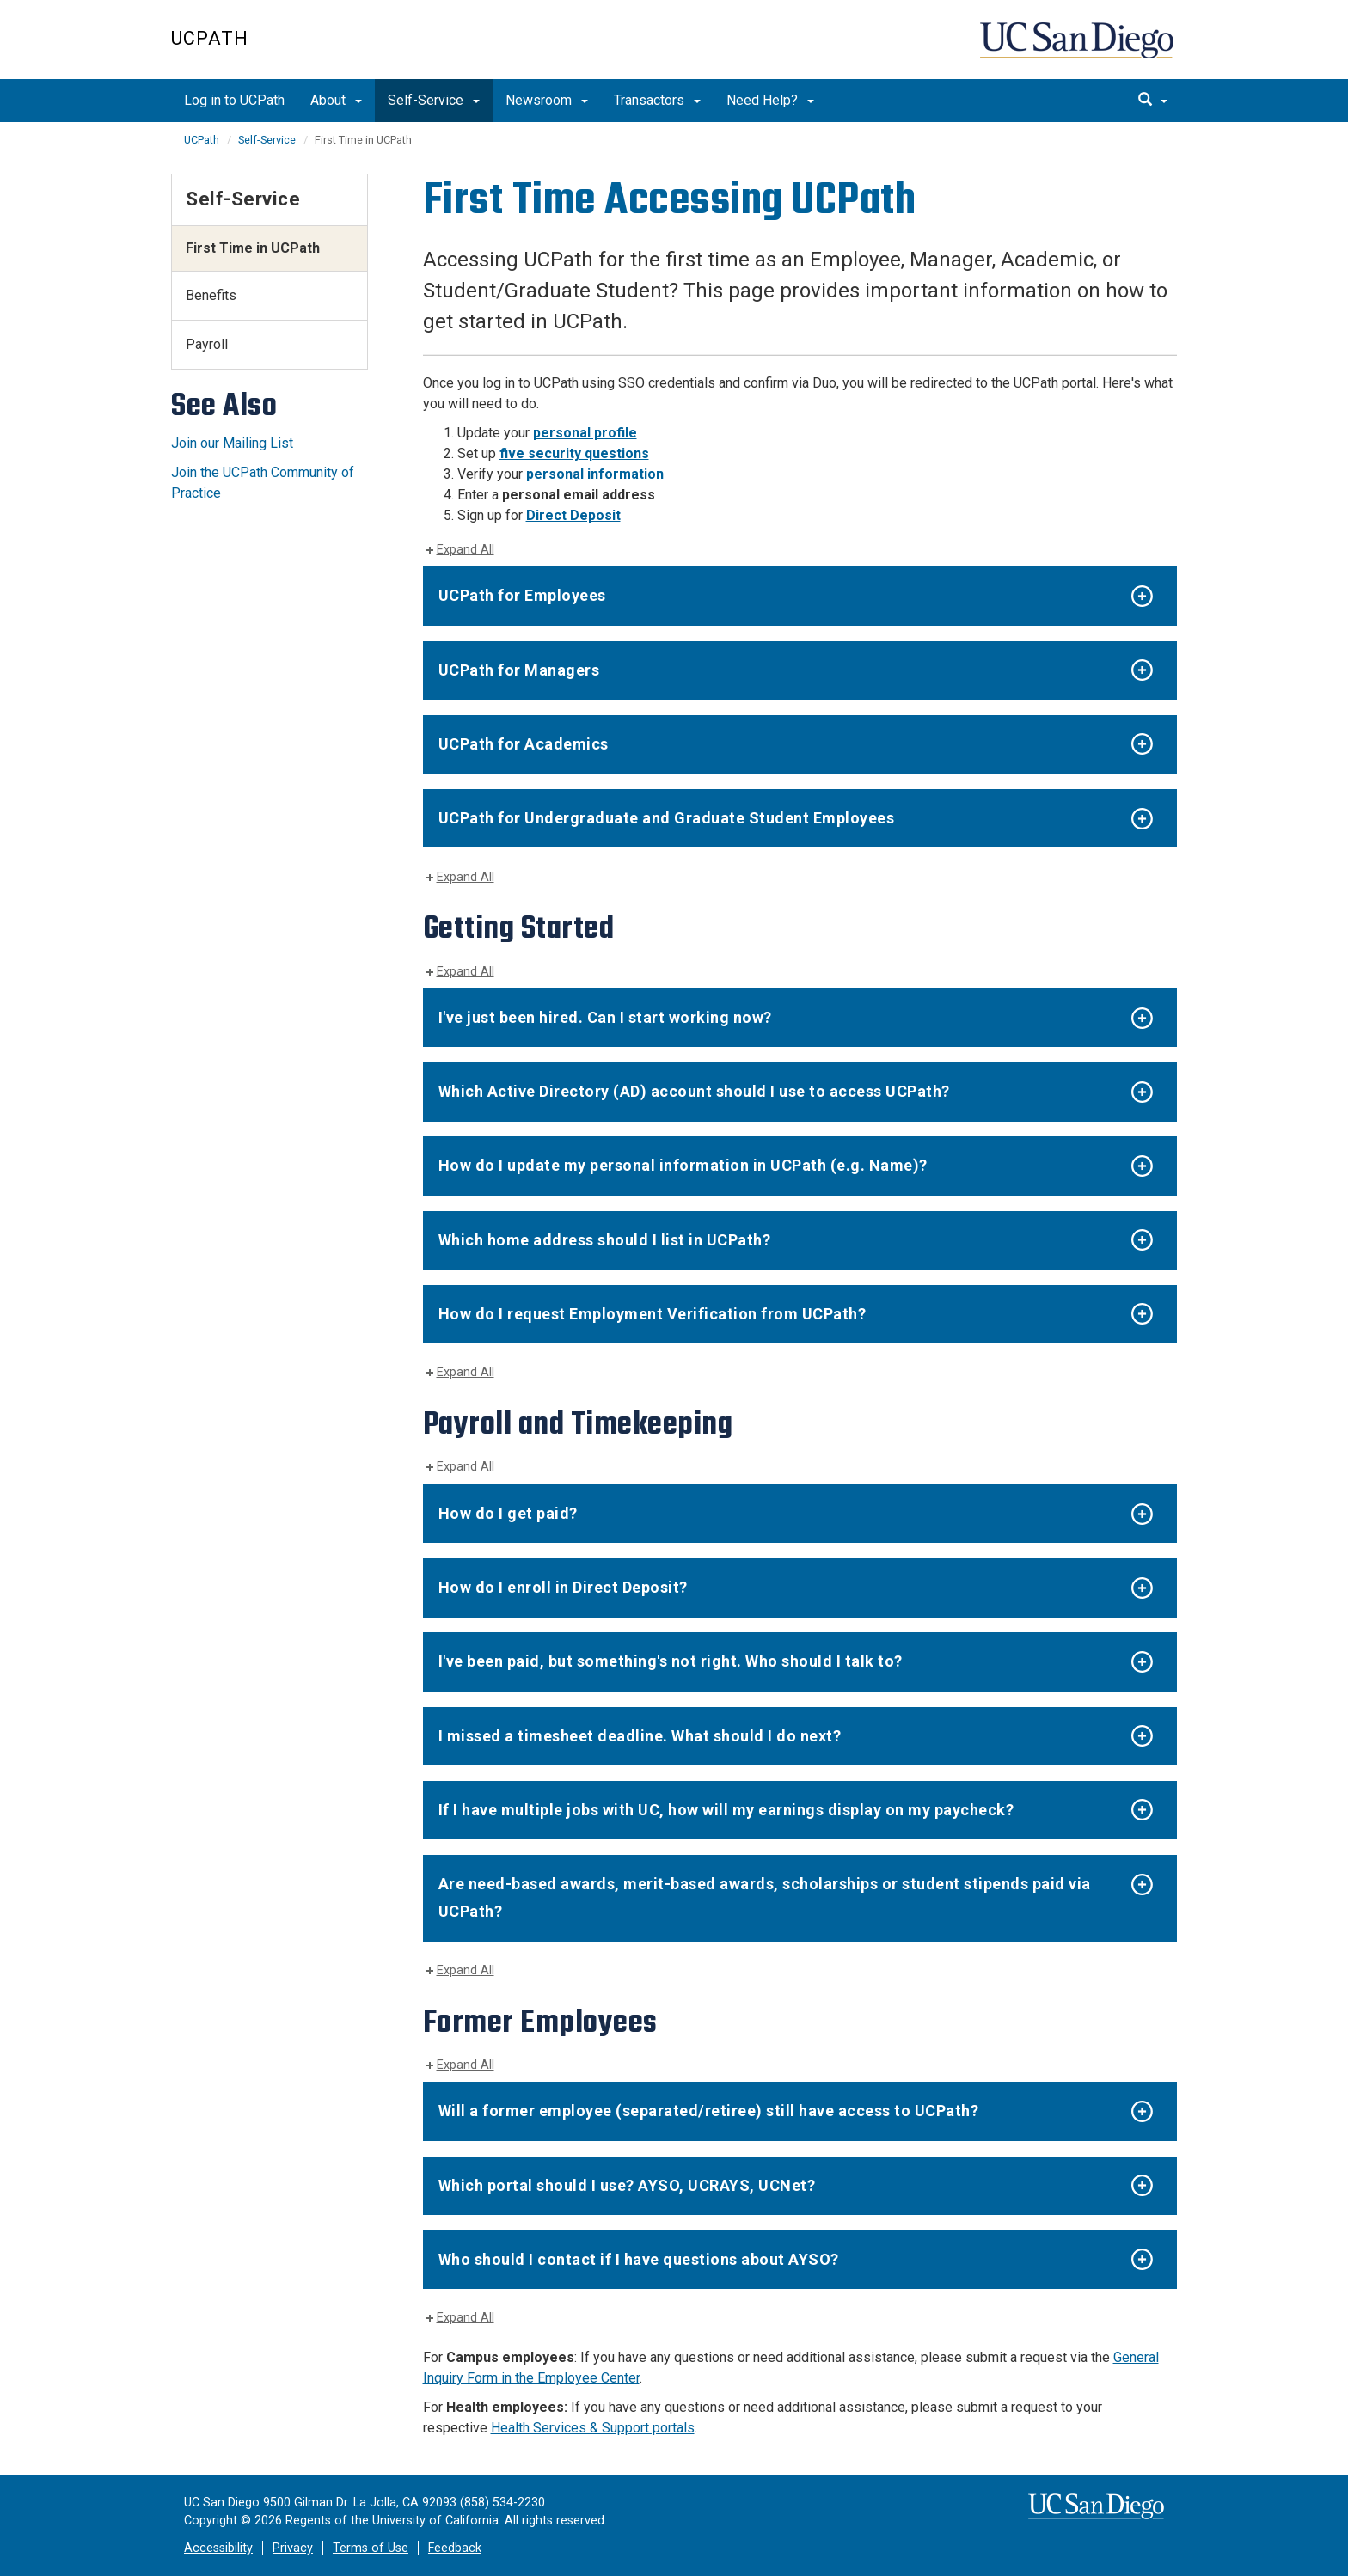 The image size is (1348, 2576). What do you see at coordinates (605, 1017) in the screenshot?
I see `I've just been hired. Can I start working now?` at bounding box center [605, 1017].